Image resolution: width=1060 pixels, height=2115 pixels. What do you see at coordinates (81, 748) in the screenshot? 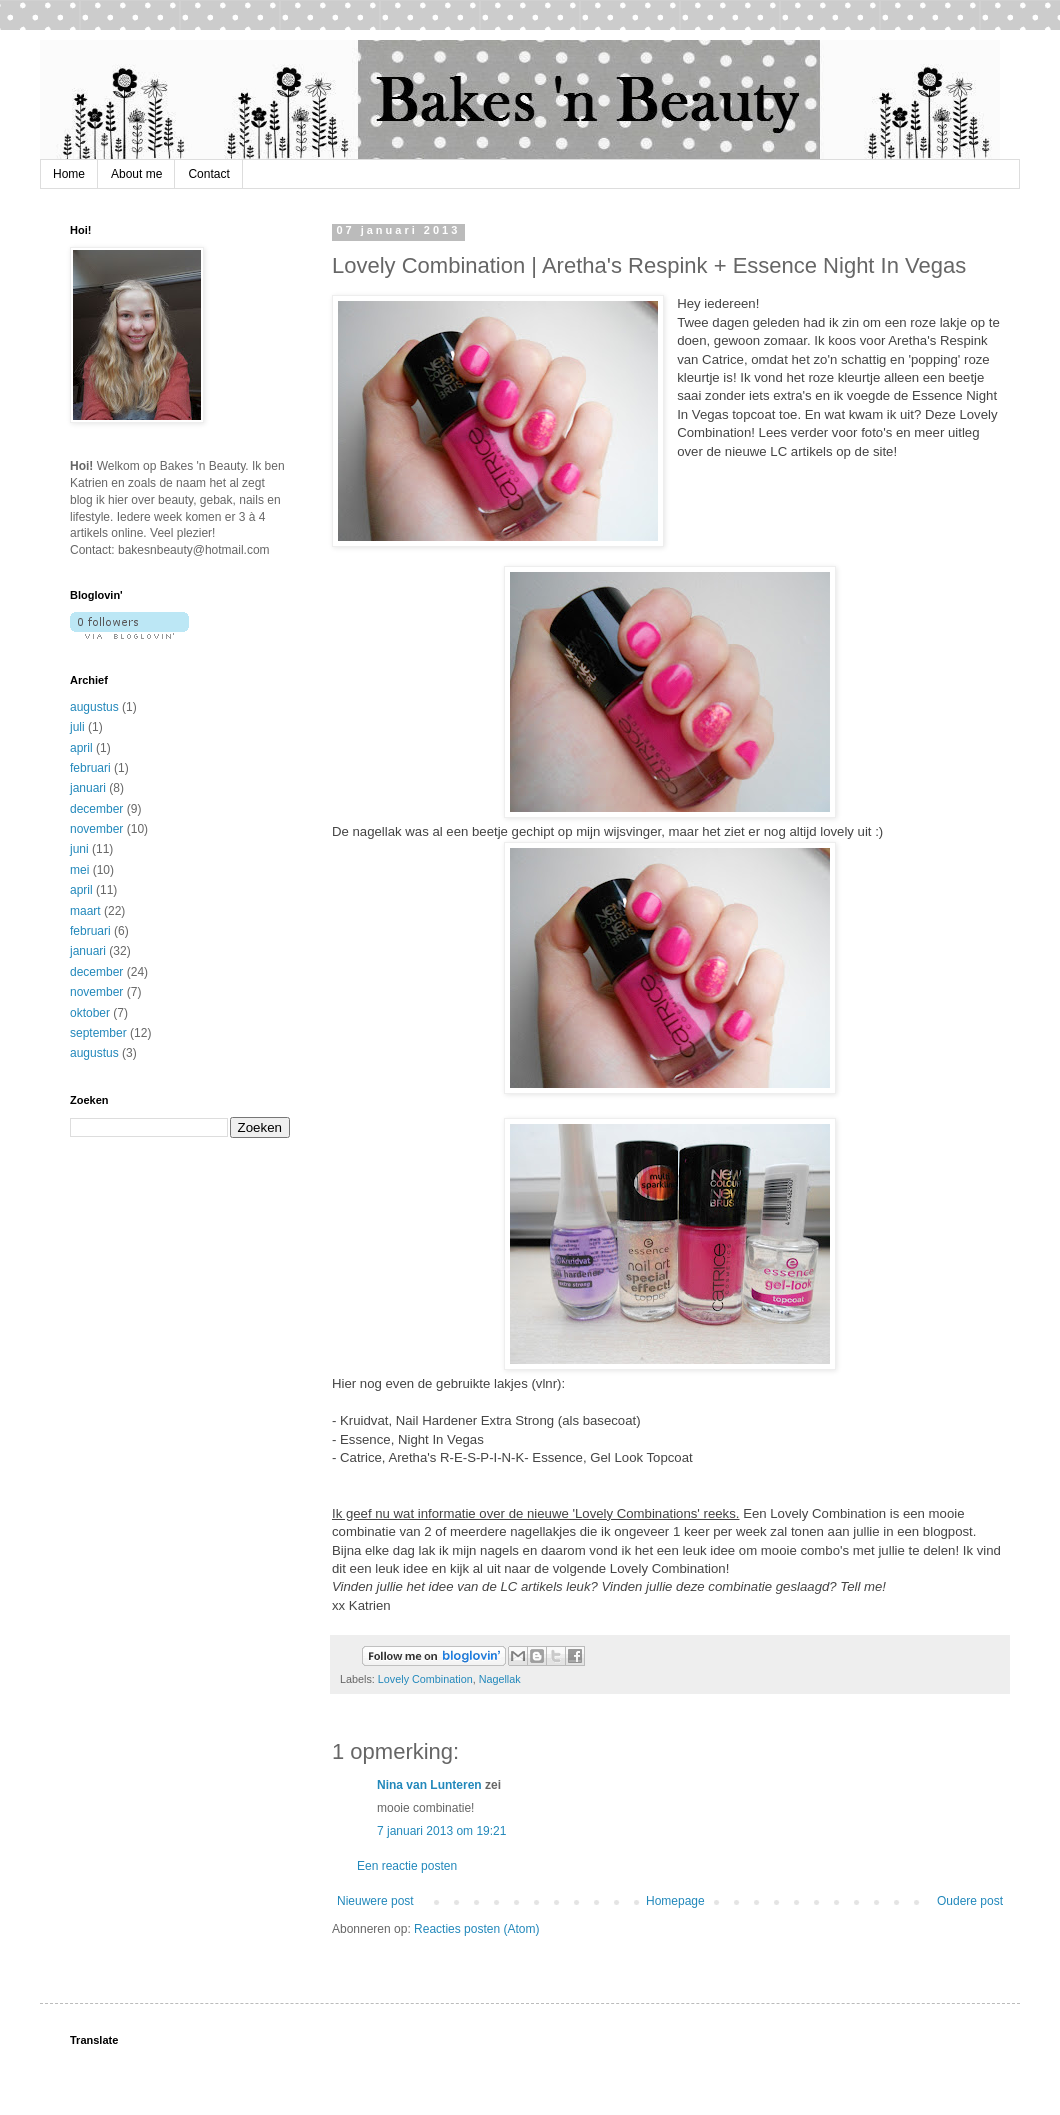
I see `april` at bounding box center [81, 748].